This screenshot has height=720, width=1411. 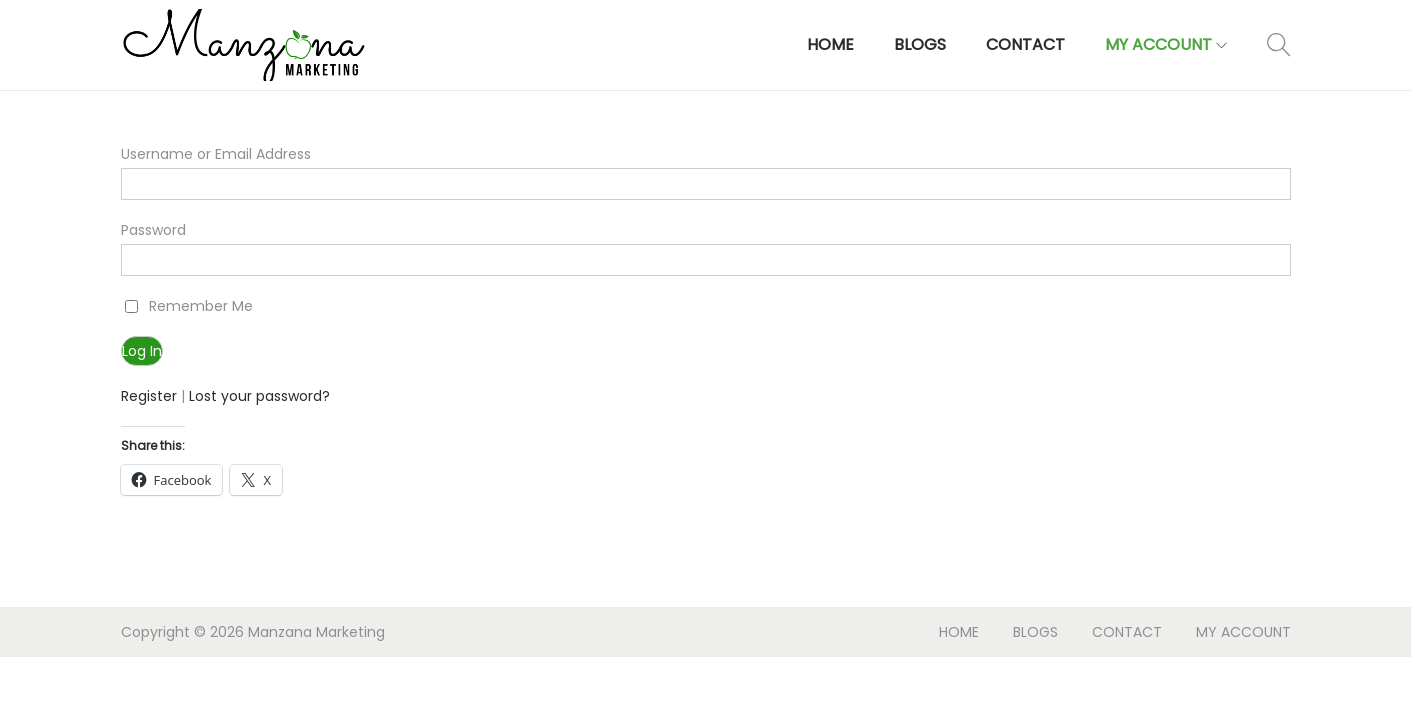 What do you see at coordinates (153, 230) in the screenshot?
I see `Password` at bounding box center [153, 230].